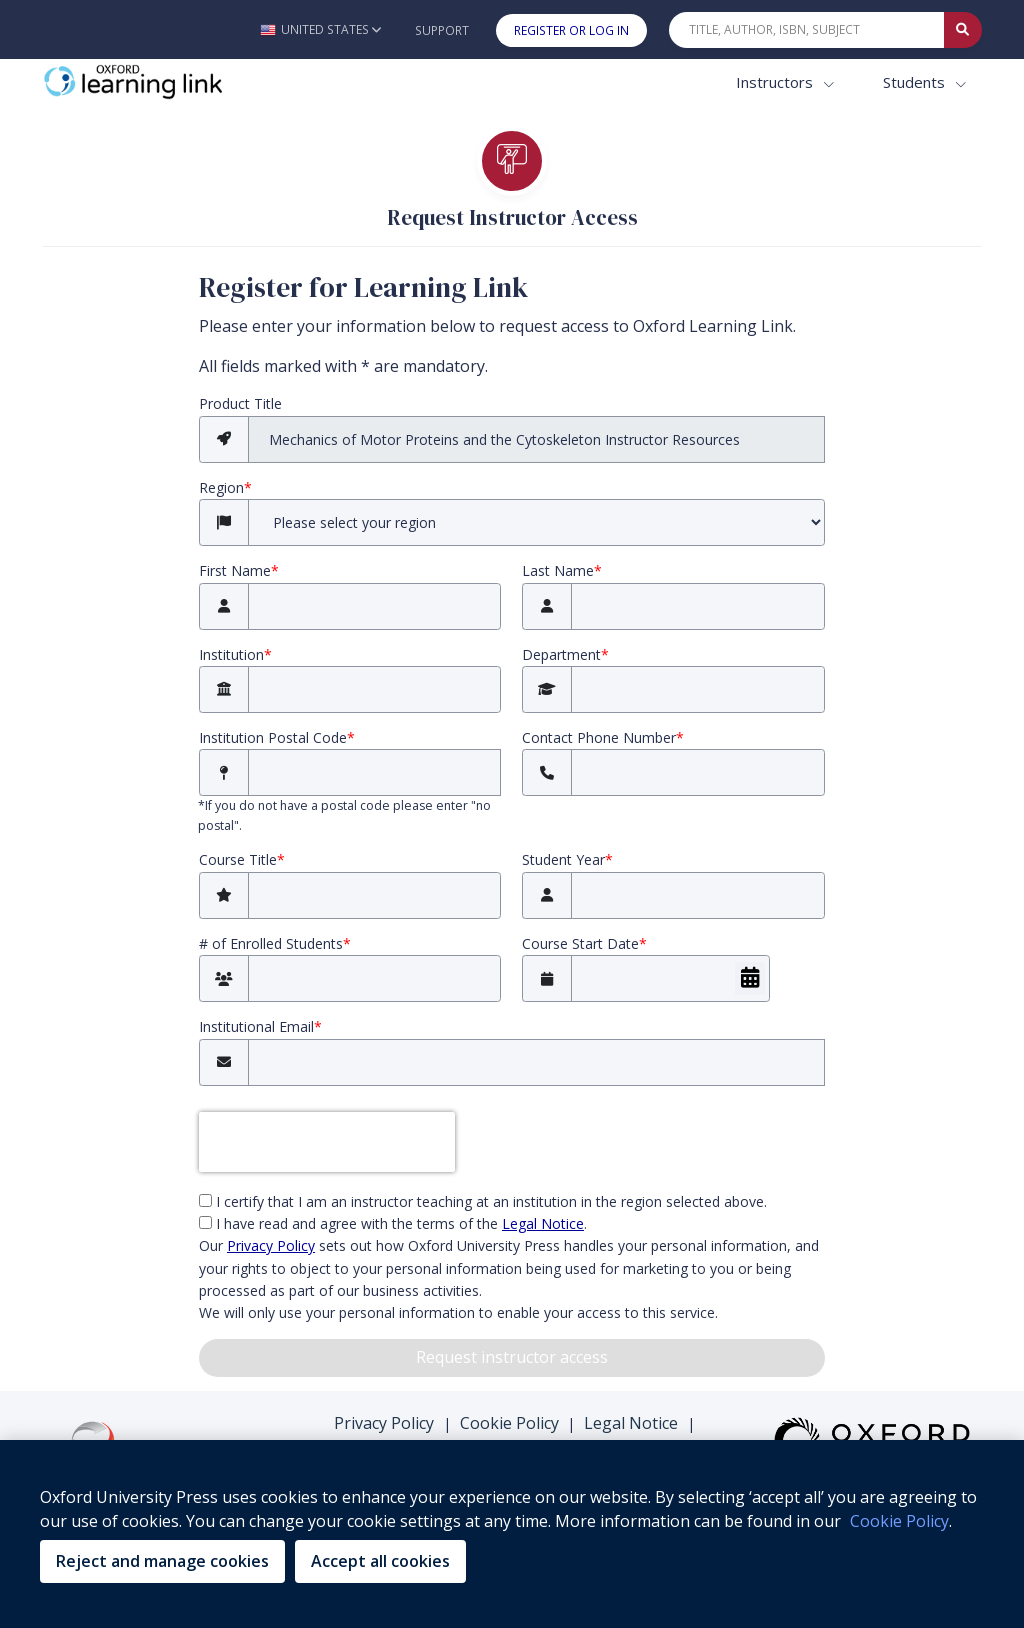  I want to click on [region], so click(512, 1534).